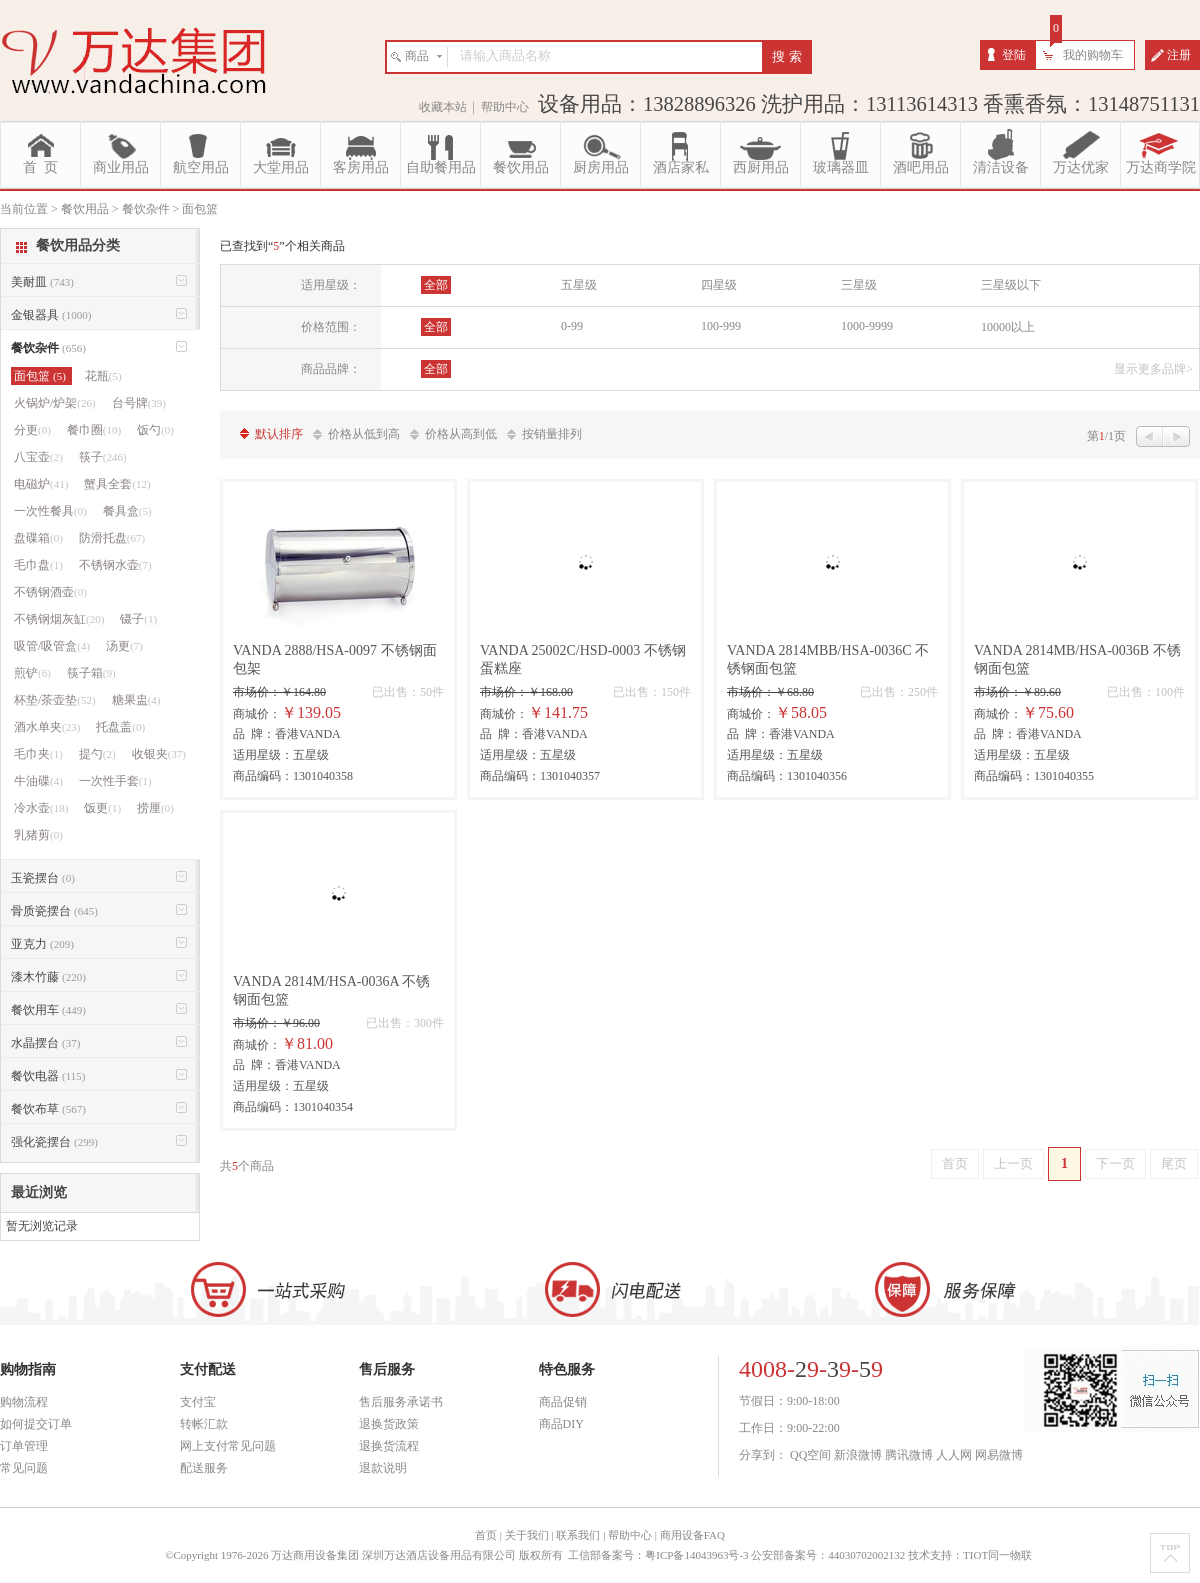 Image resolution: width=1200 pixels, height=1583 pixels. What do you see at coordinates (1001, 167) in the screenshot?
I see `清洁设备` at bounding box center [1001, 167].